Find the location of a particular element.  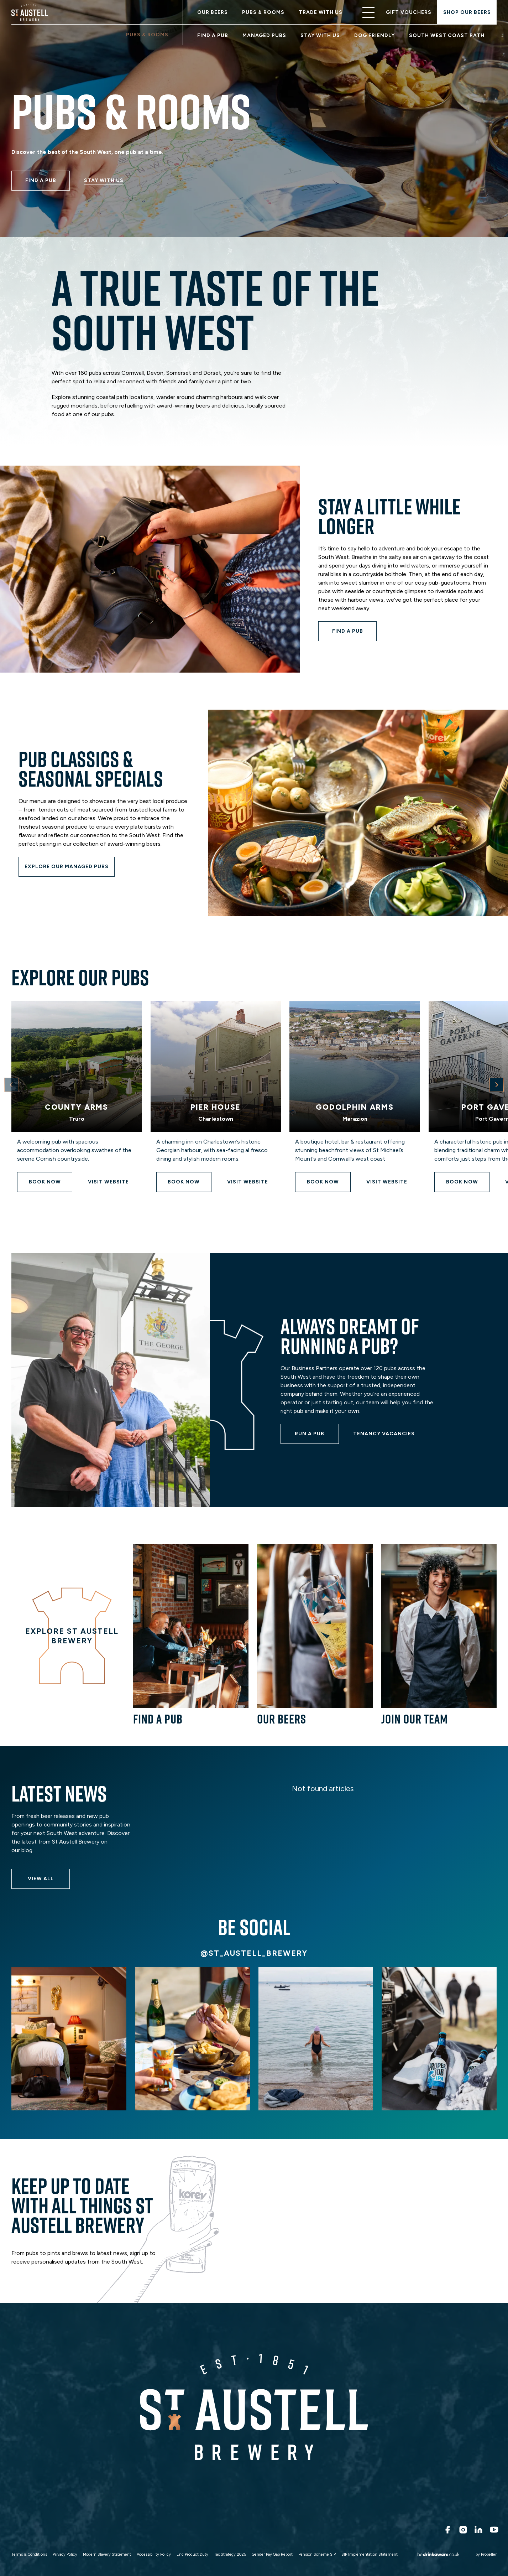

[LinkedIn] is located at coordinates (477, 2529).